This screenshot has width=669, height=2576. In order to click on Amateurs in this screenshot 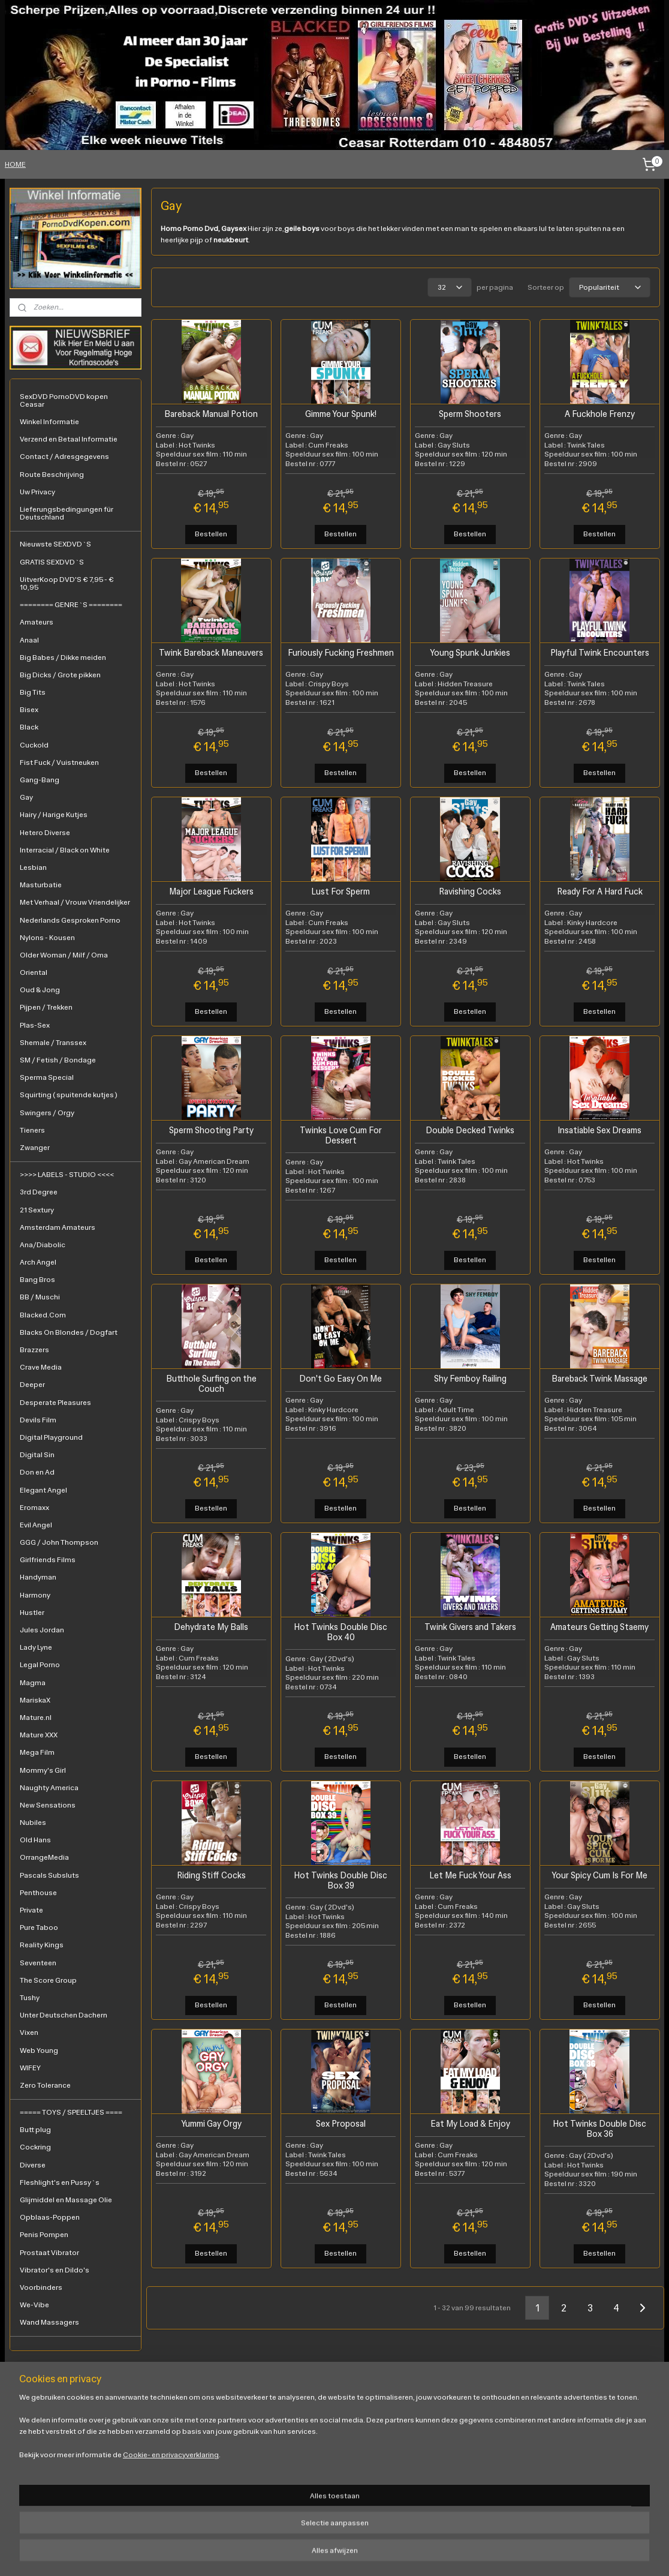, I will do `click(36, 622)`.